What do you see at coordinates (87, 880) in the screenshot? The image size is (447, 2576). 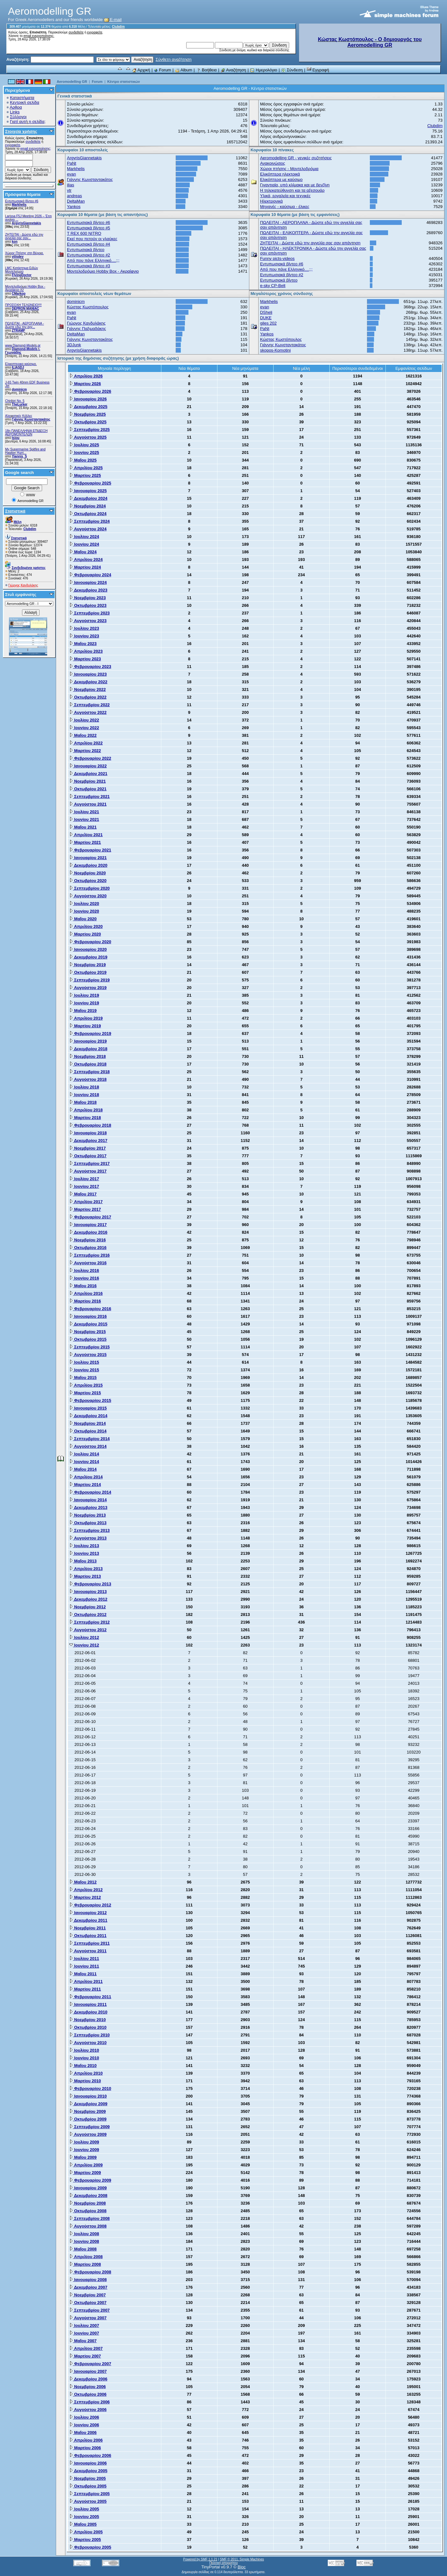 I see `Οκτωβρίου 2020` at bounding box center [87, 880].